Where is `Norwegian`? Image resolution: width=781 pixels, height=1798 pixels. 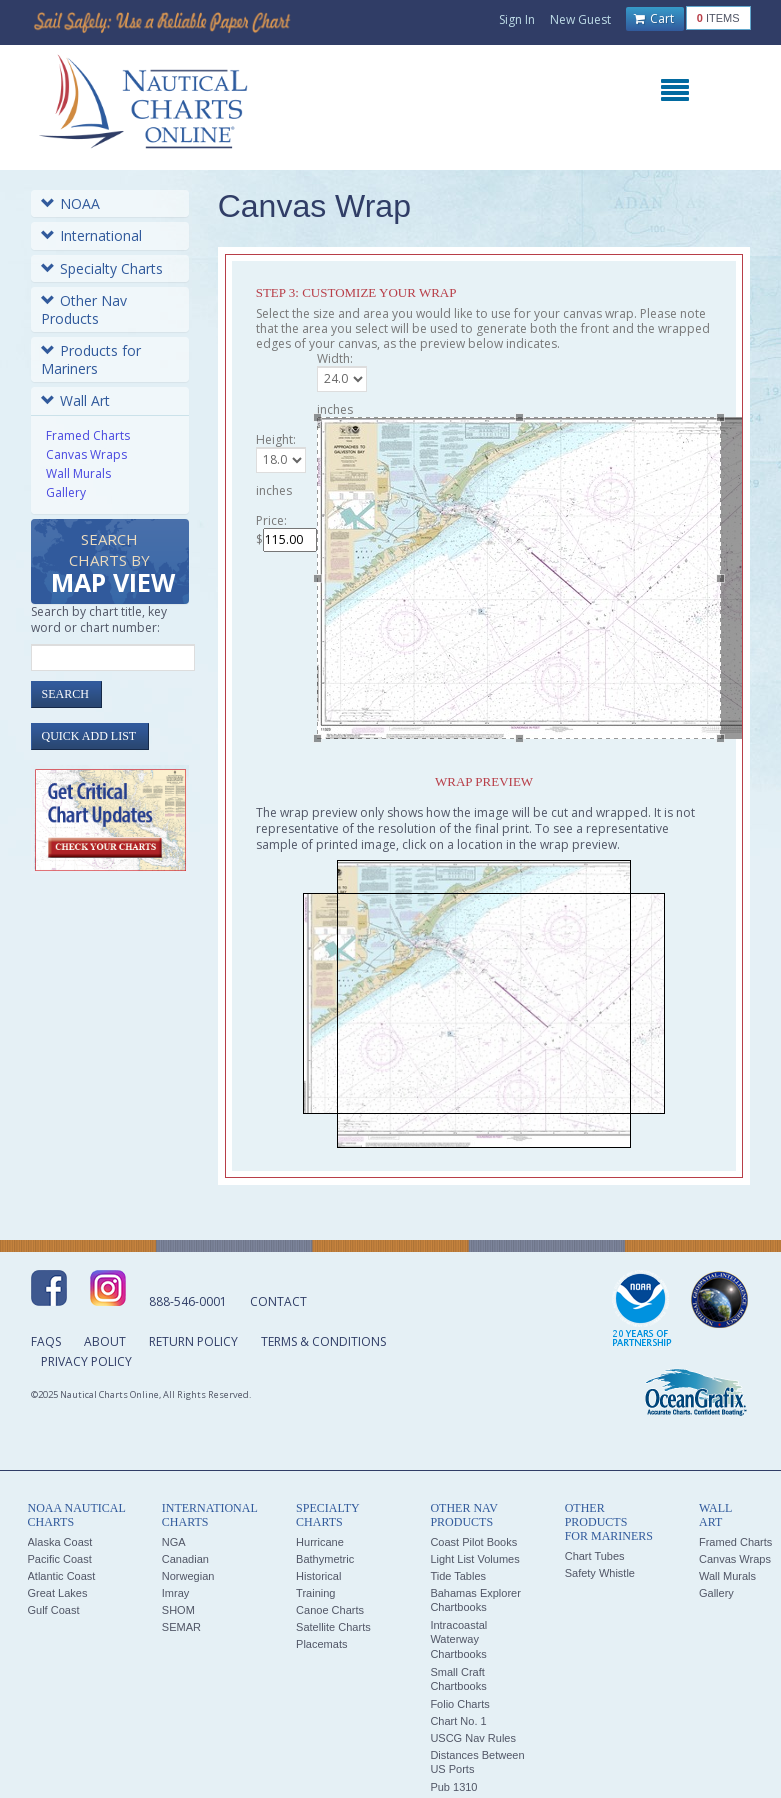
Norwegian is located at coordinates (188, 1576).